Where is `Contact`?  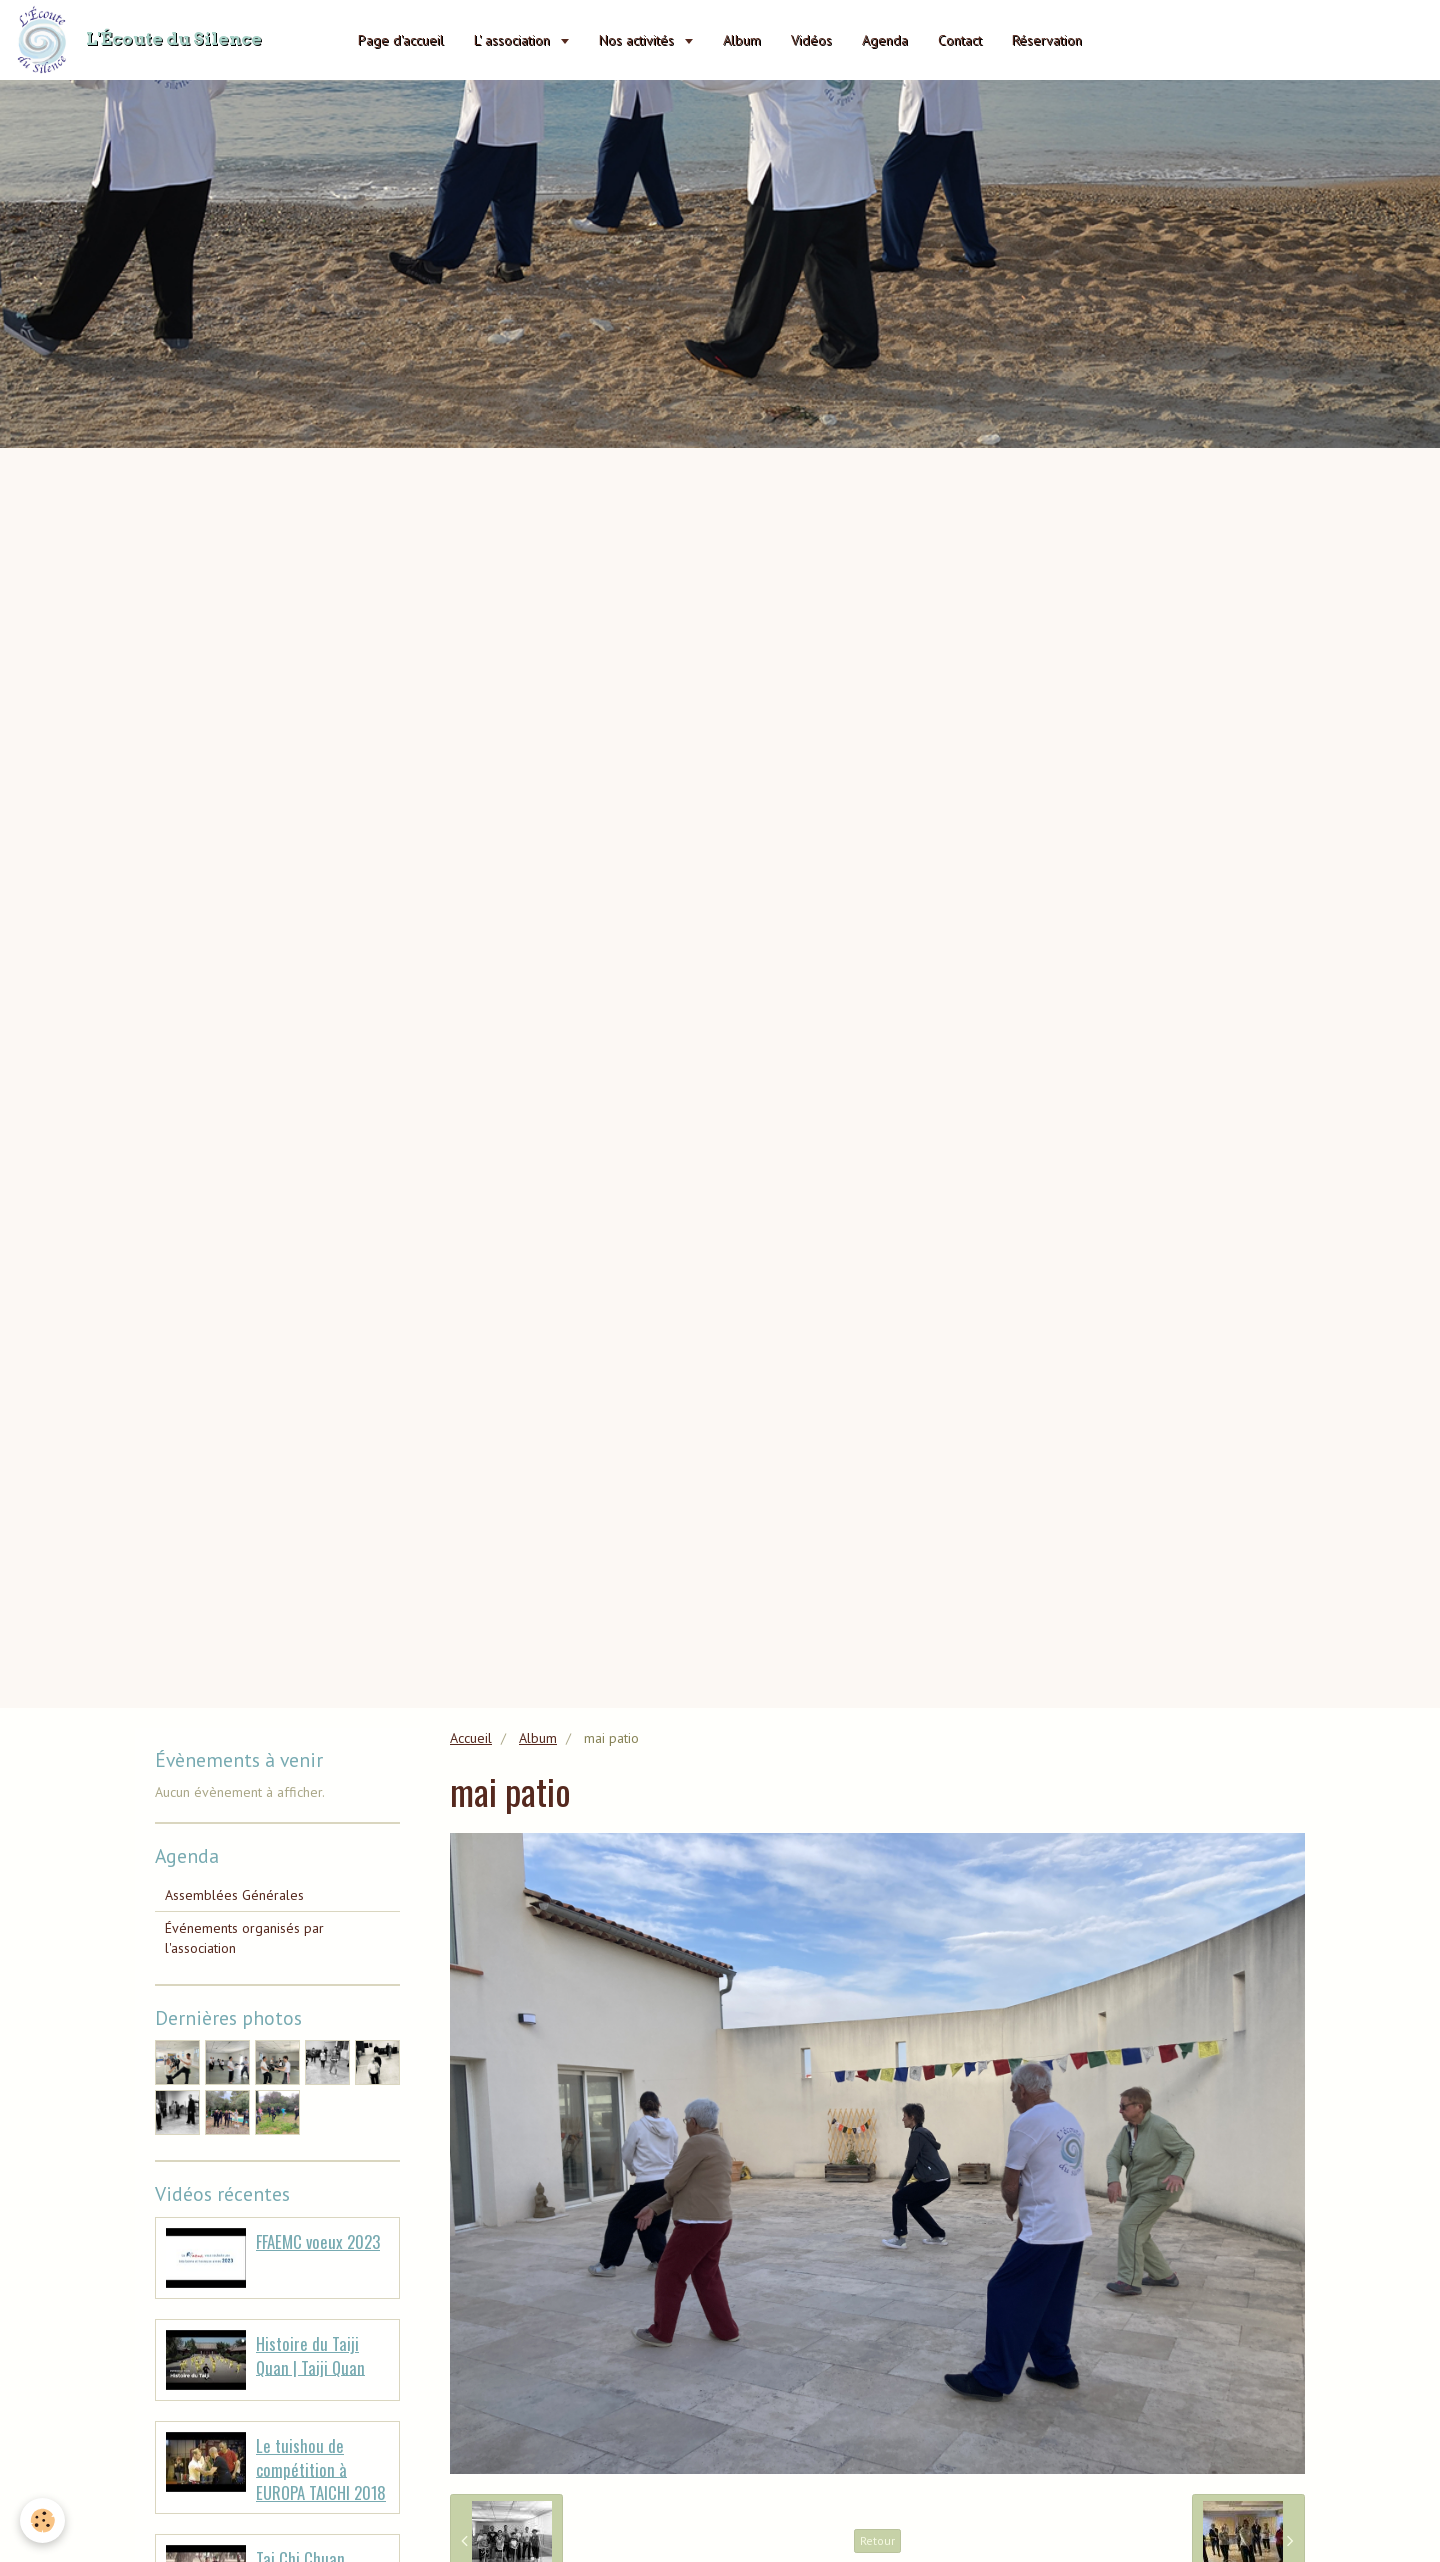 Contact is located at coordinates (960, 40).